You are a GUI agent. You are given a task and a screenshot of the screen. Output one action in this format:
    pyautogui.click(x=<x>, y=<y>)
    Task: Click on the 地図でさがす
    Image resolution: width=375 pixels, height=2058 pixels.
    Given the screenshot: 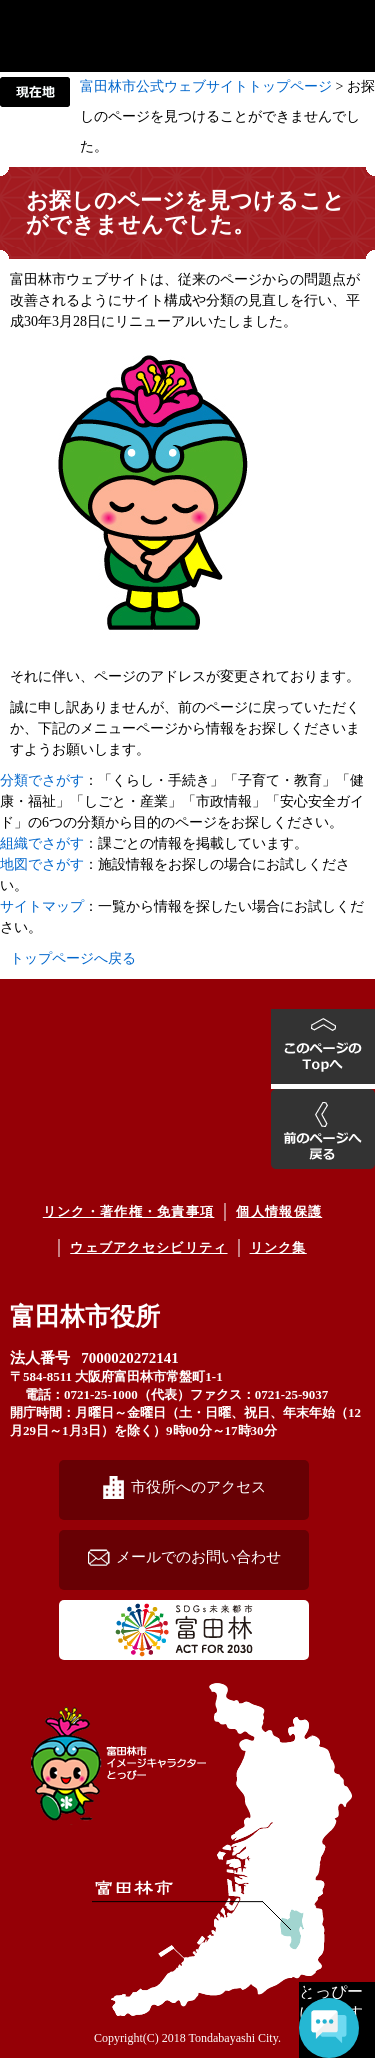 What is the action you would take?
    pyautogui.click(x=42, y=864)
    